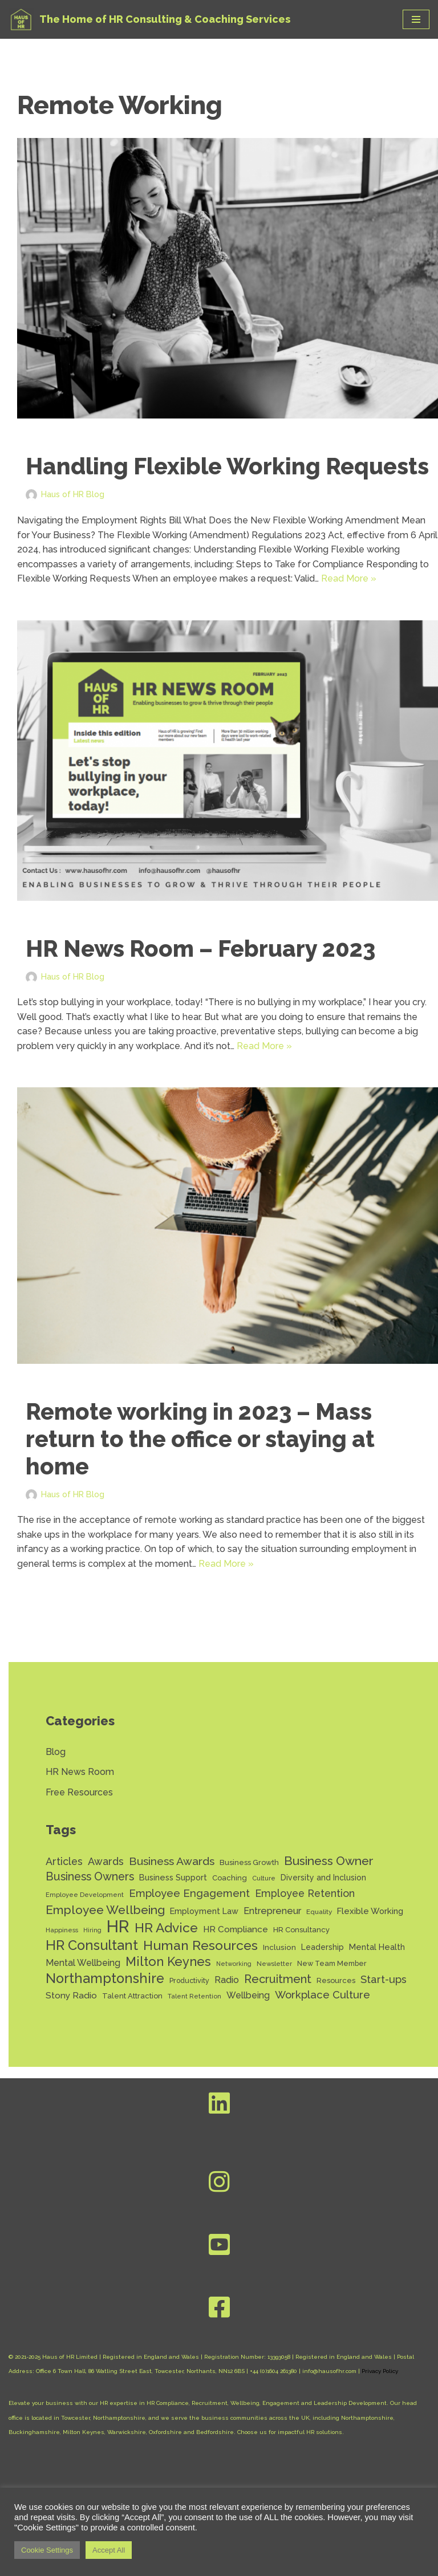  I want to click on Wellbeing [Wellbeing (21 items)], so click(248, 1996).